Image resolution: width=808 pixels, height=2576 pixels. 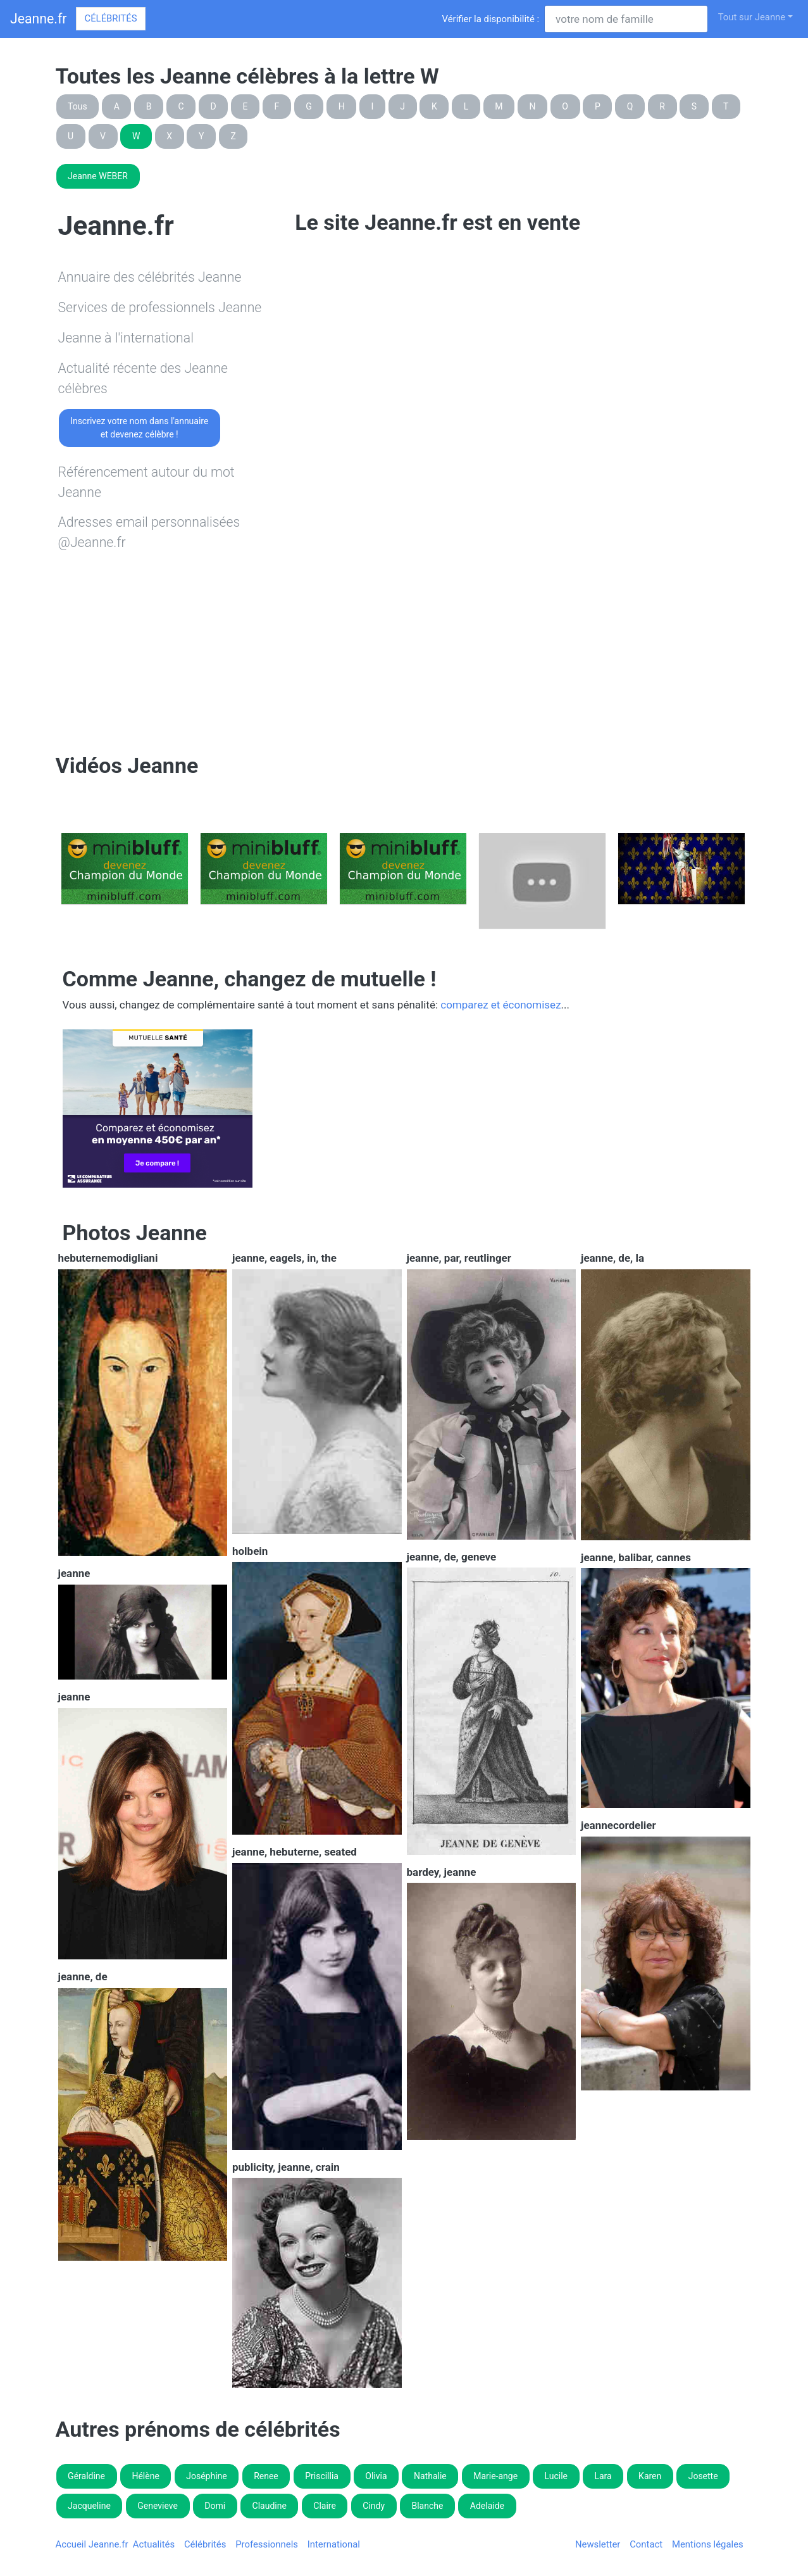 I want to click on Inscrivez votre nom dans l'annuaireet devenez célèbre !, so click(x=139, y=427).